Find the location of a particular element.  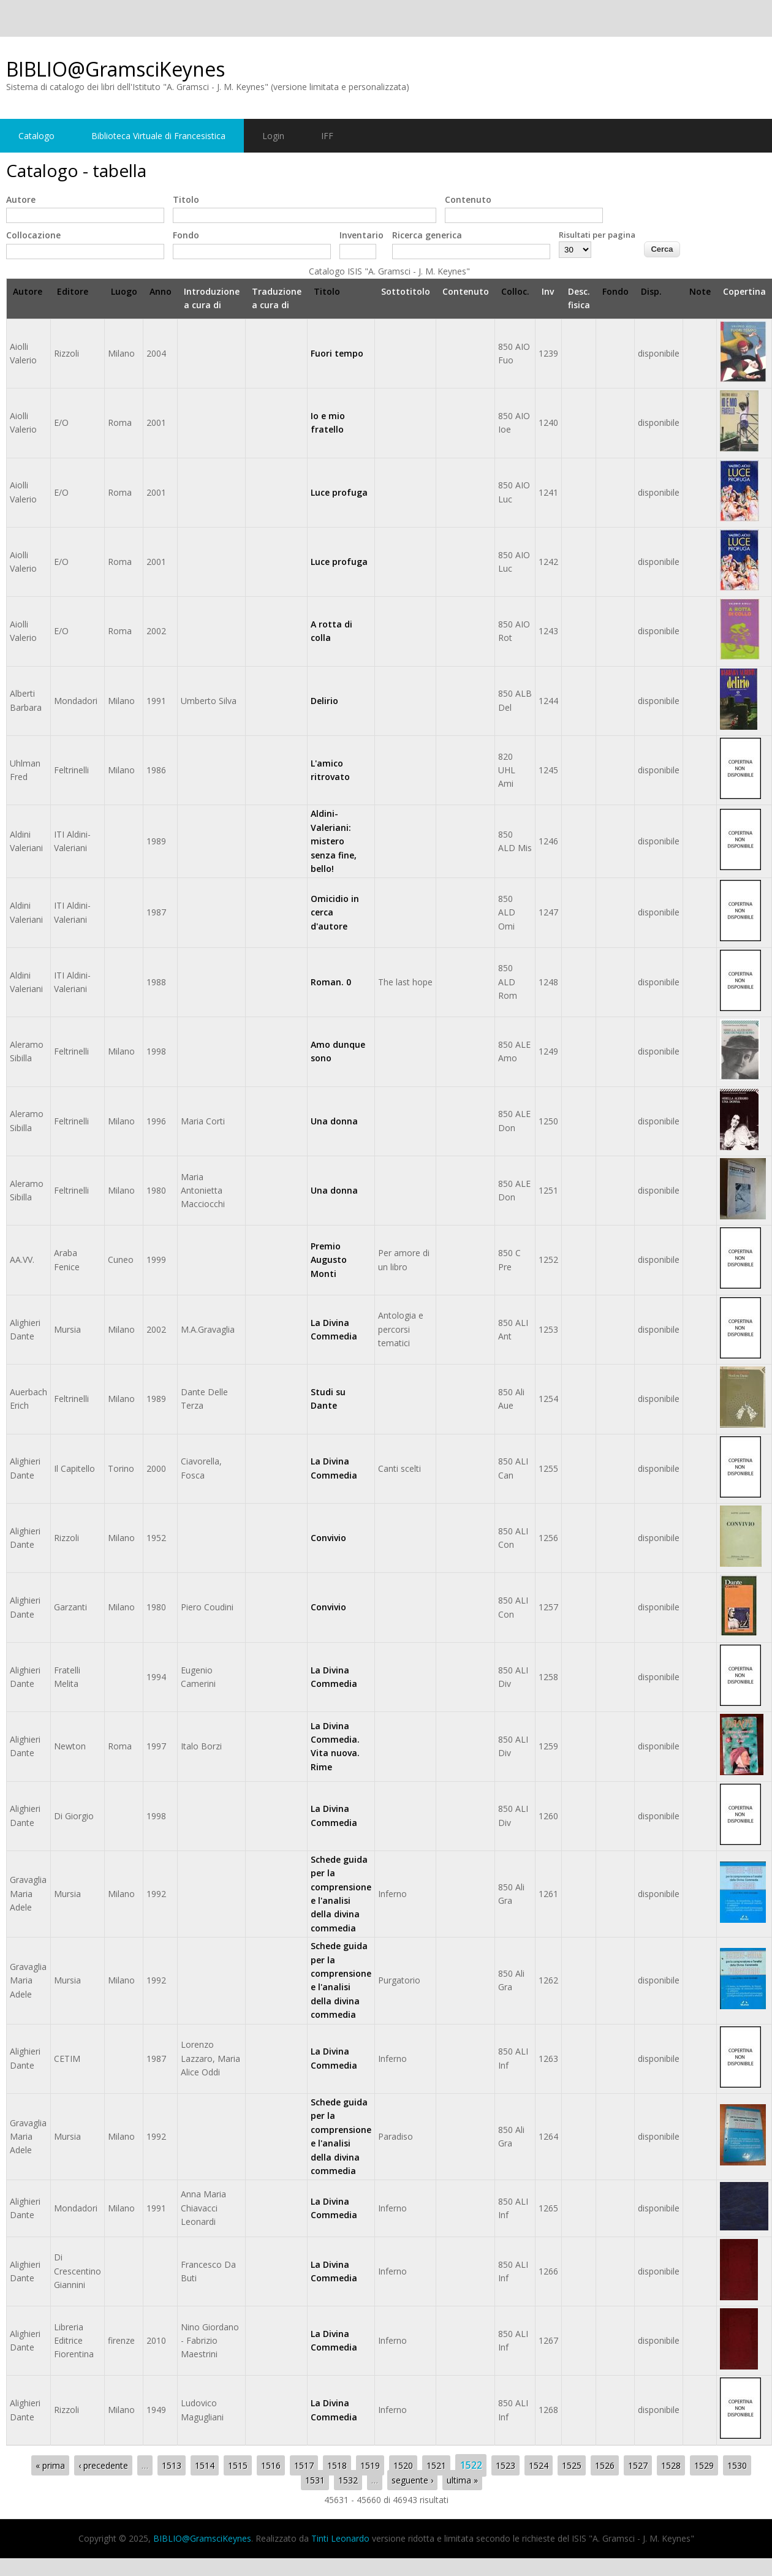

Colloc. is located at coordinates (515, 291).